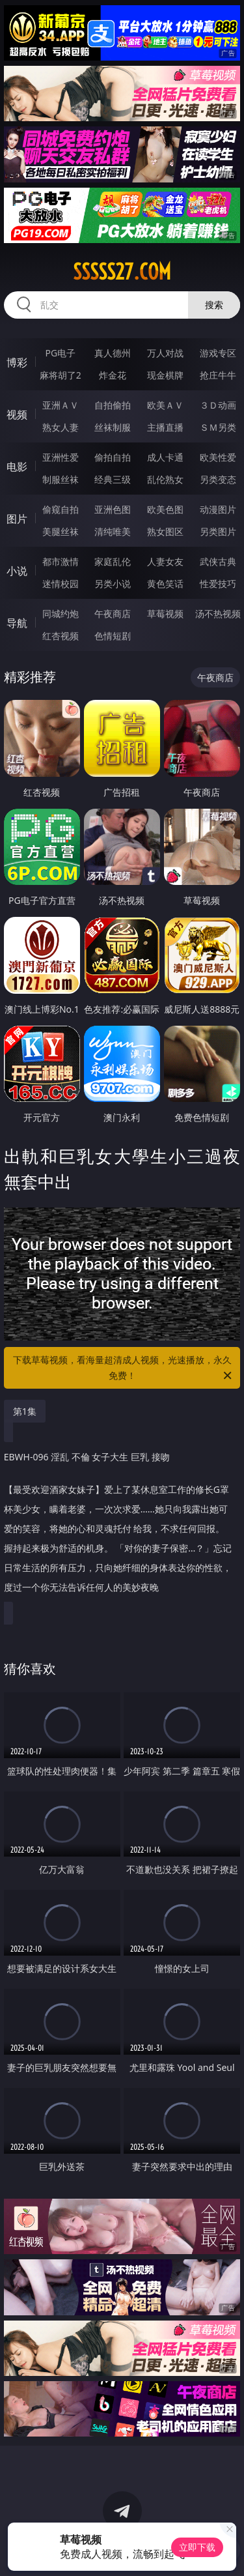 The image size is (244, 2576). Describe the element at coordinates (60, 613) in the screenshot. I see `同城约炮` at that location.